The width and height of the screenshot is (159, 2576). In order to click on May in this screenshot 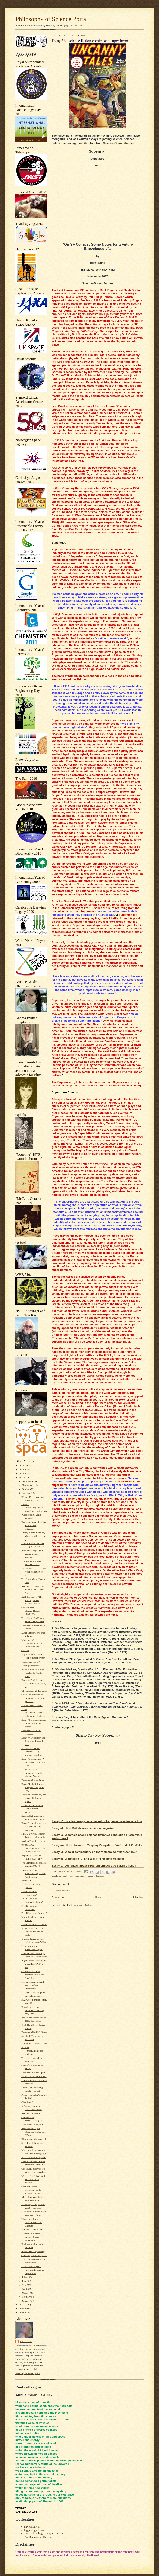, I will do `click(24, 2285)`.